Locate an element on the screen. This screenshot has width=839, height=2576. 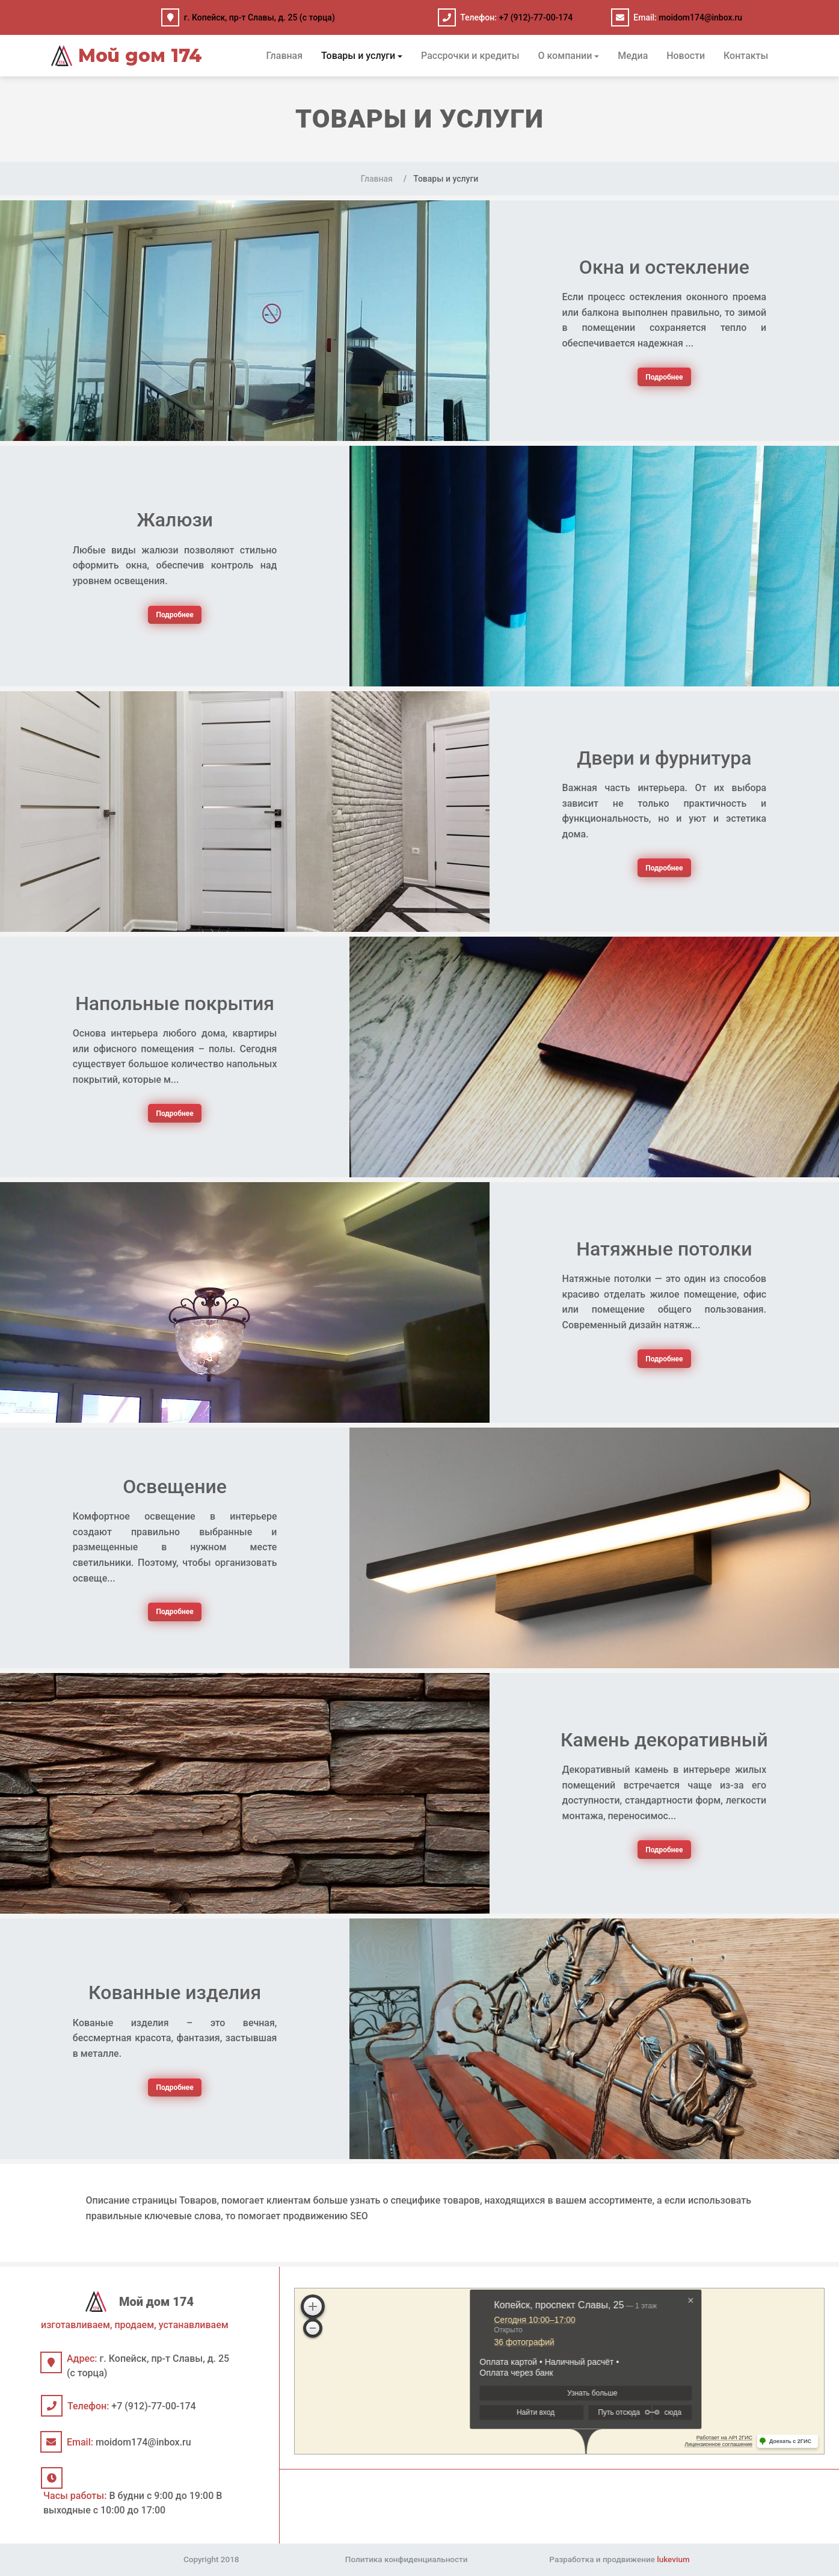
Главная is located at coordinates (284, 55).